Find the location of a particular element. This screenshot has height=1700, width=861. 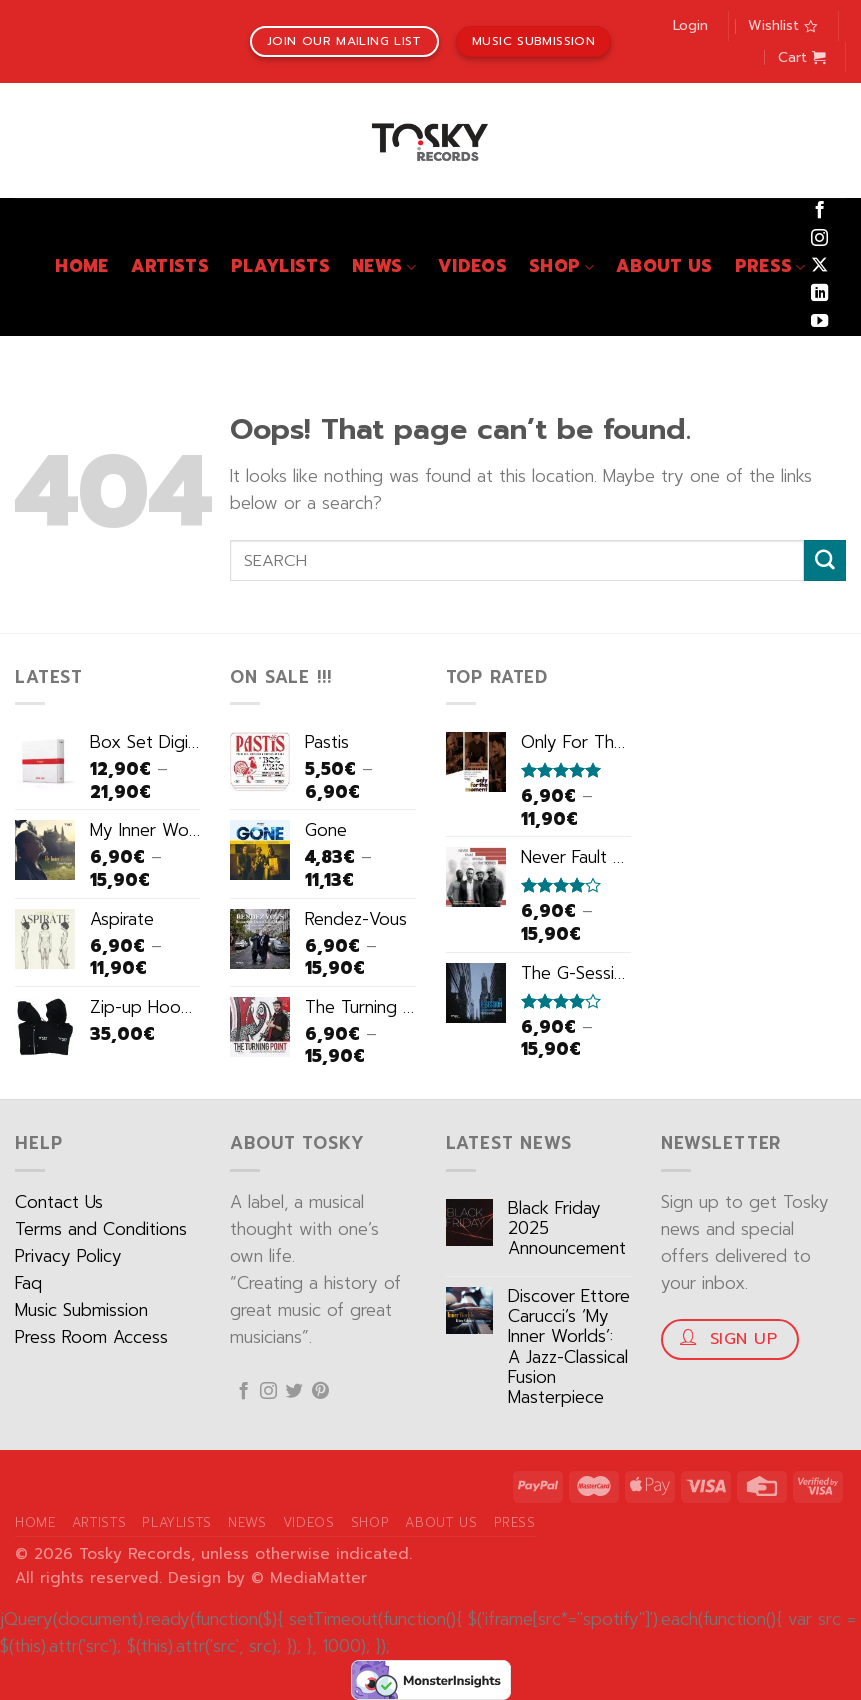

Videos is located at coordinates (472, 266).